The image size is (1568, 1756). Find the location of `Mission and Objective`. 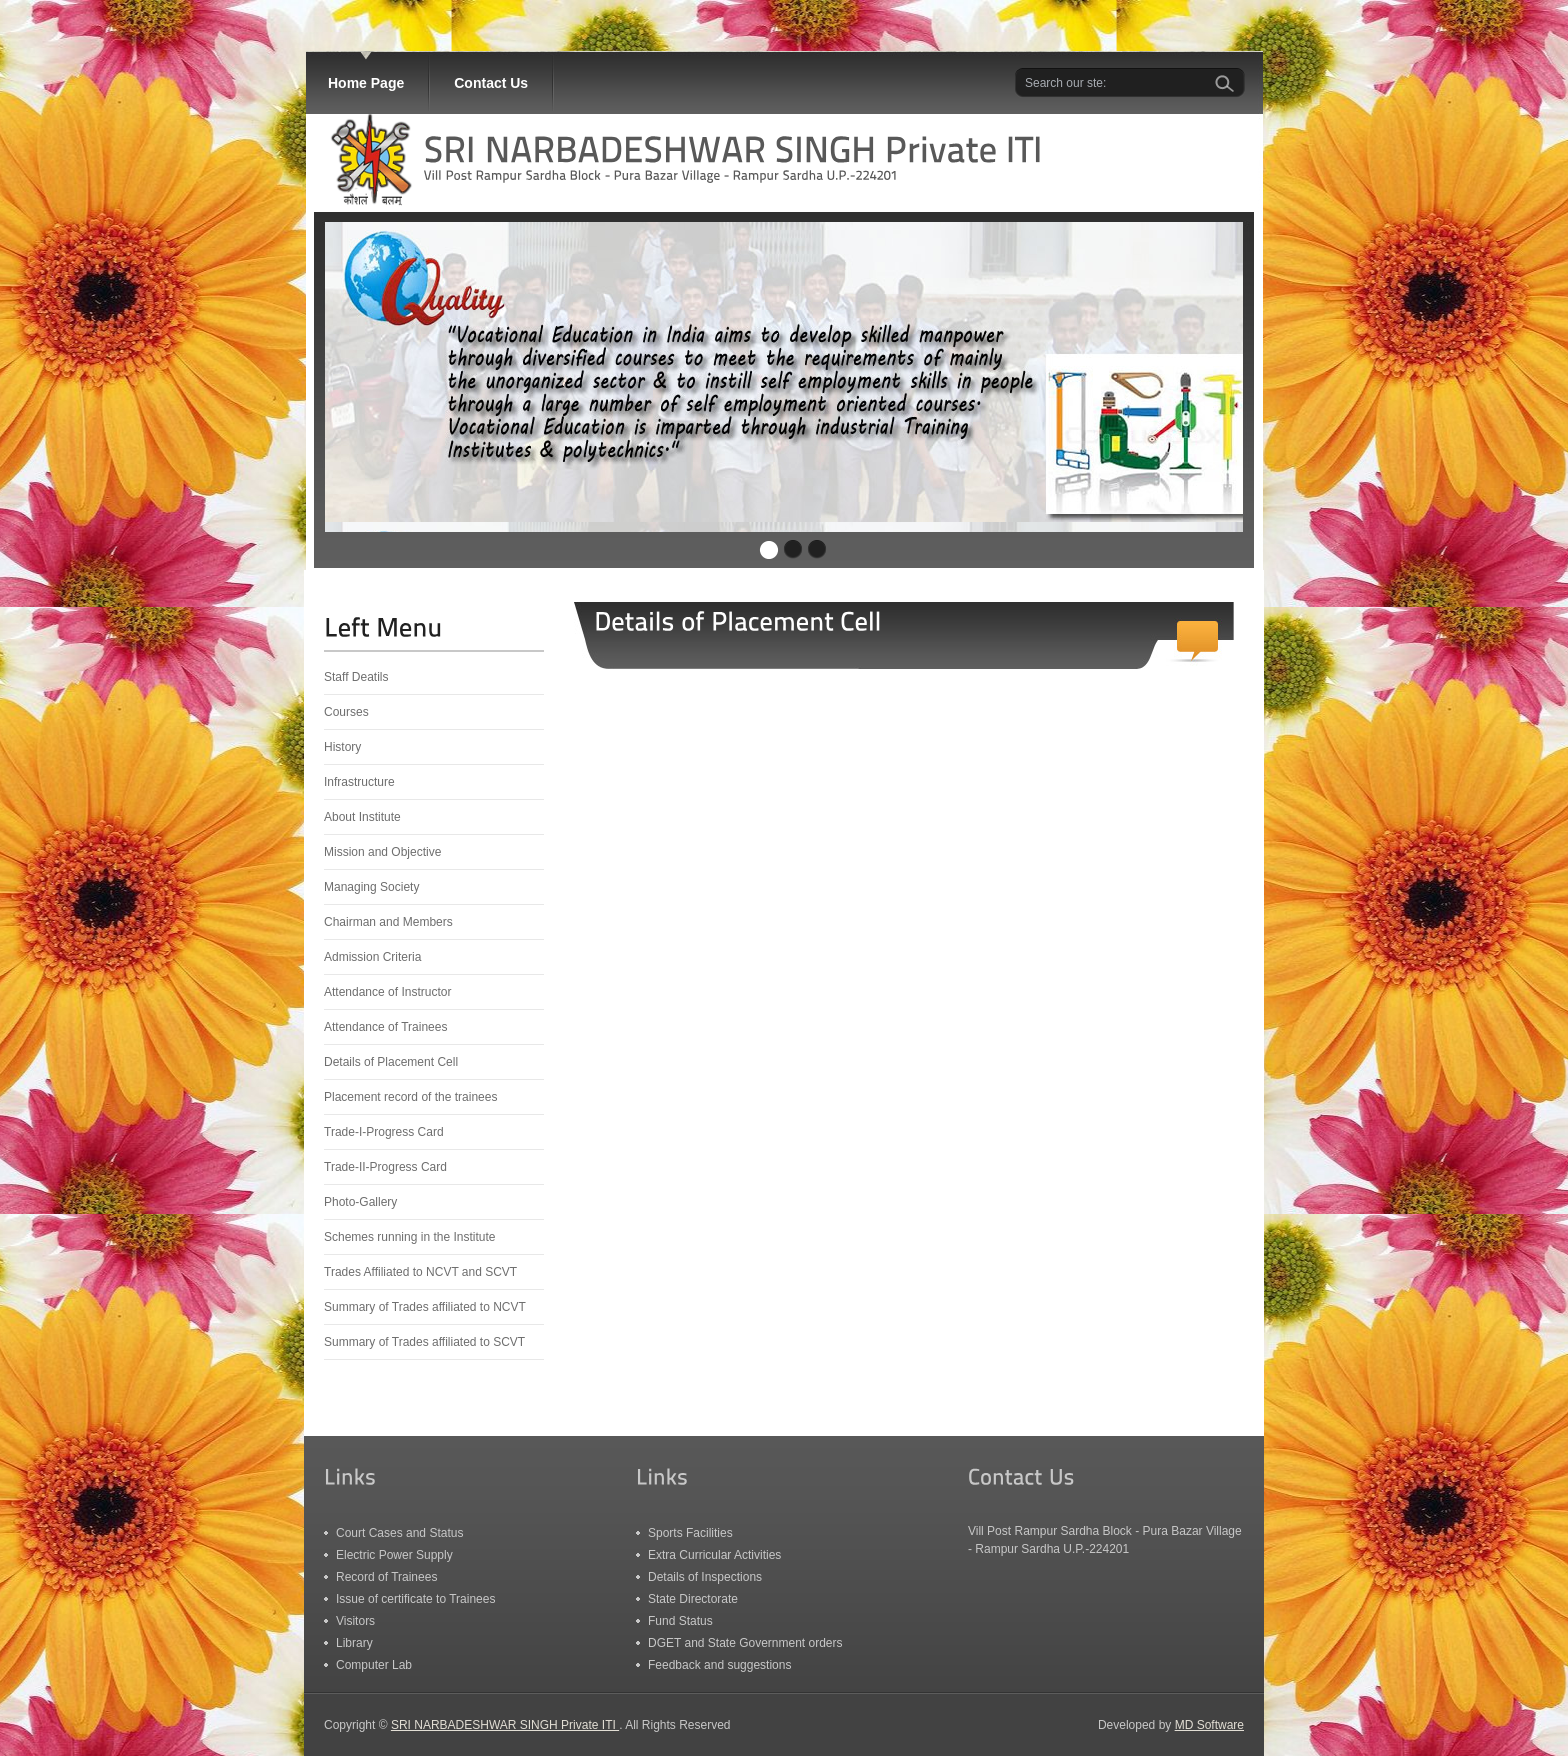

Mission and Objective is located at coordinates (382, 852).